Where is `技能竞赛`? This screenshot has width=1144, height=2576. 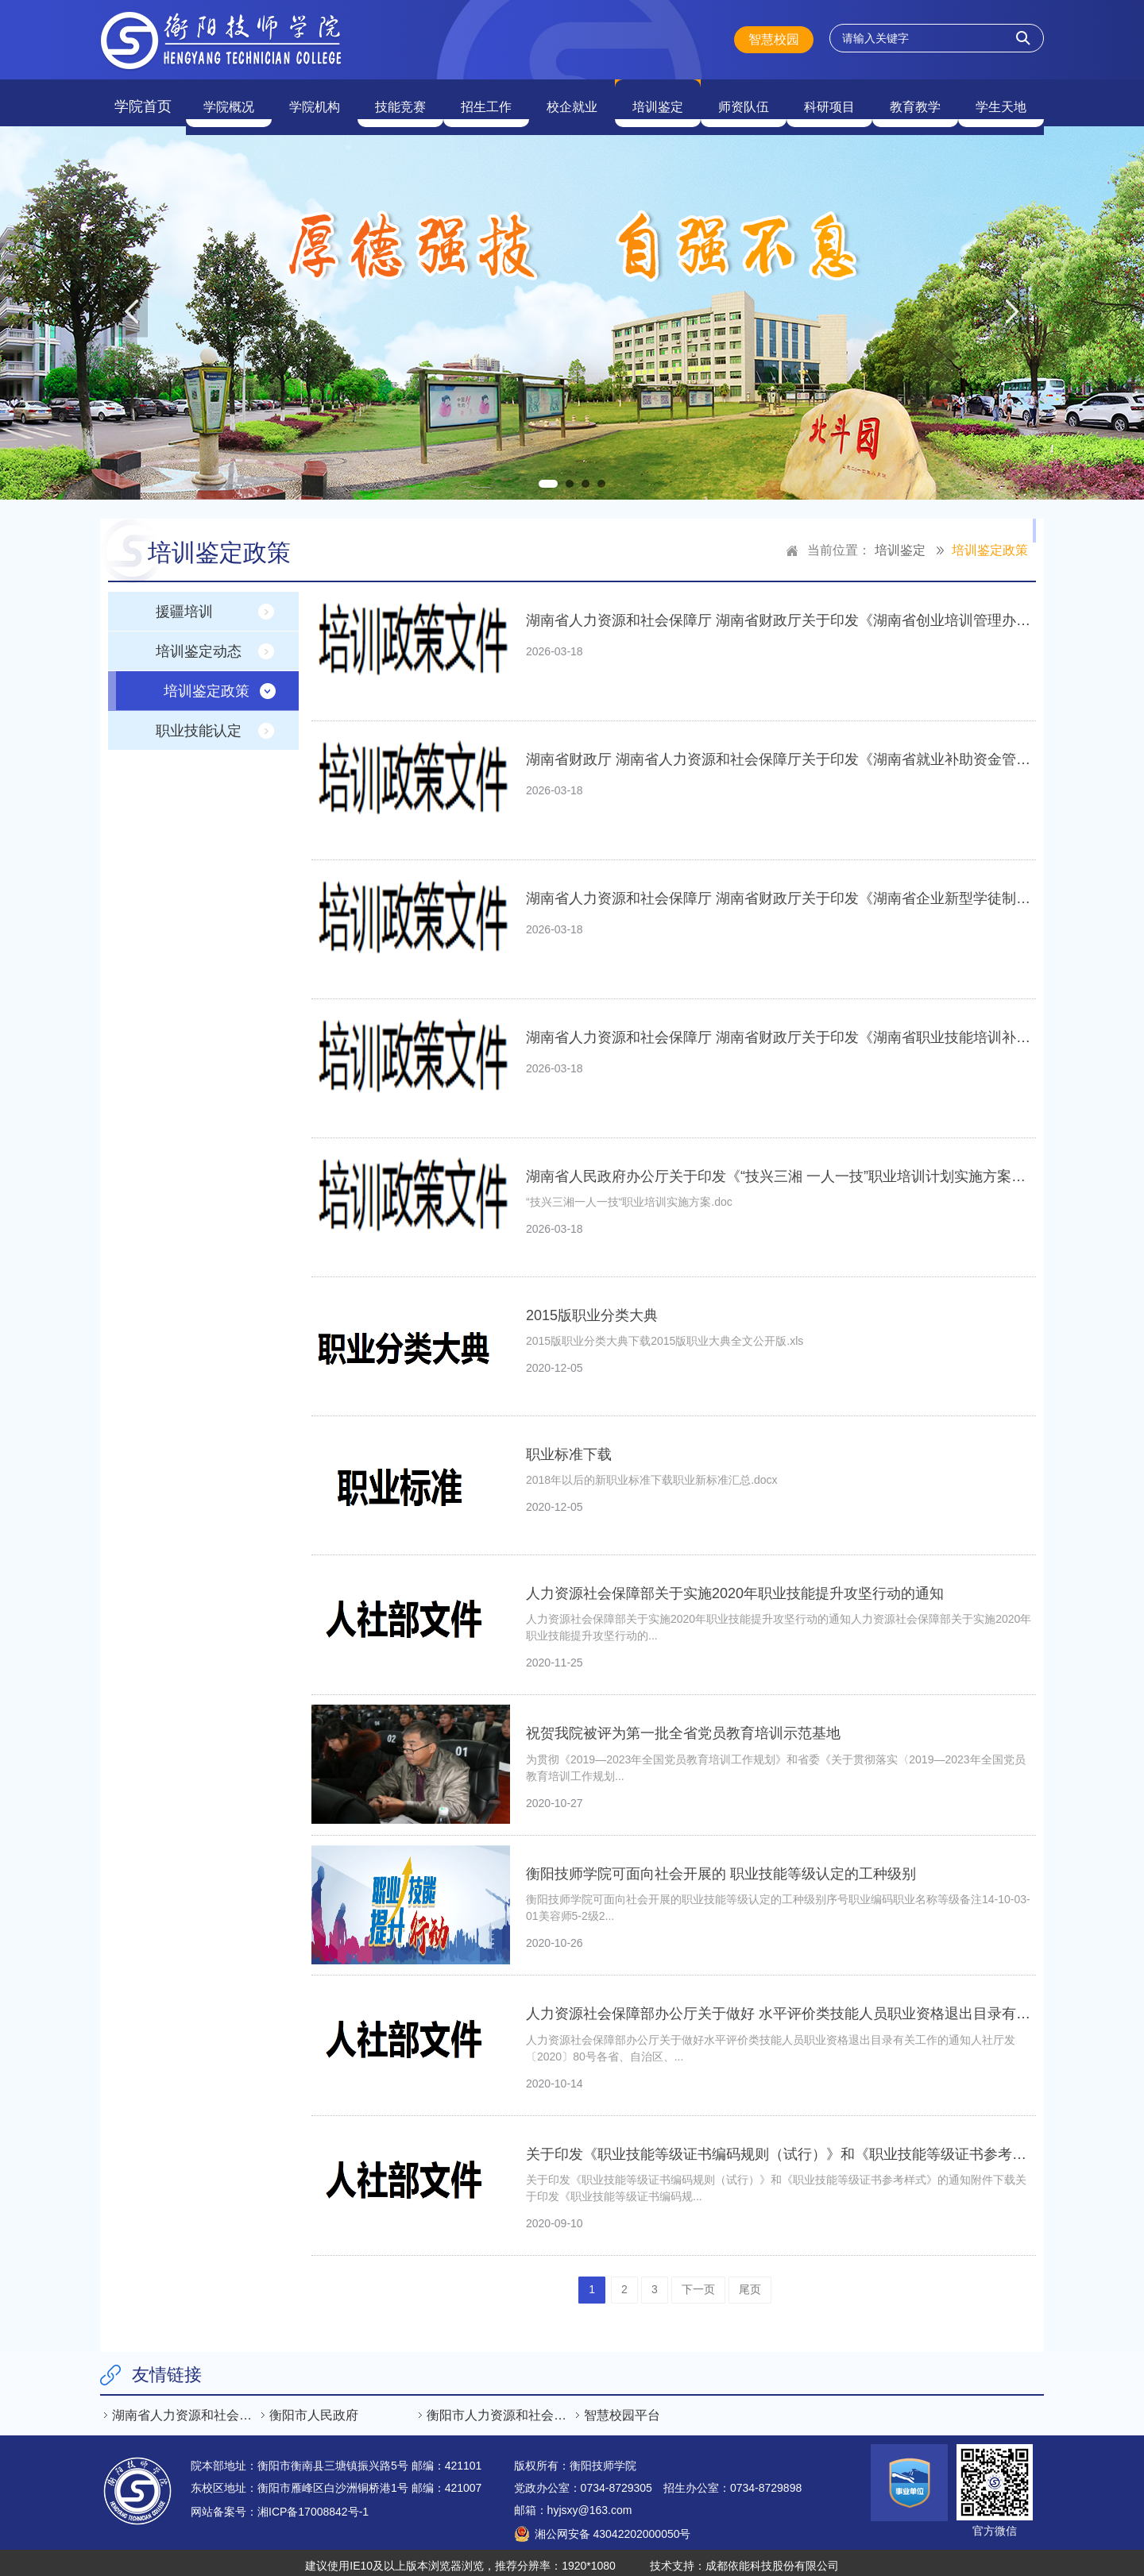
技能竞赛 is located at coordinates (400, 99).